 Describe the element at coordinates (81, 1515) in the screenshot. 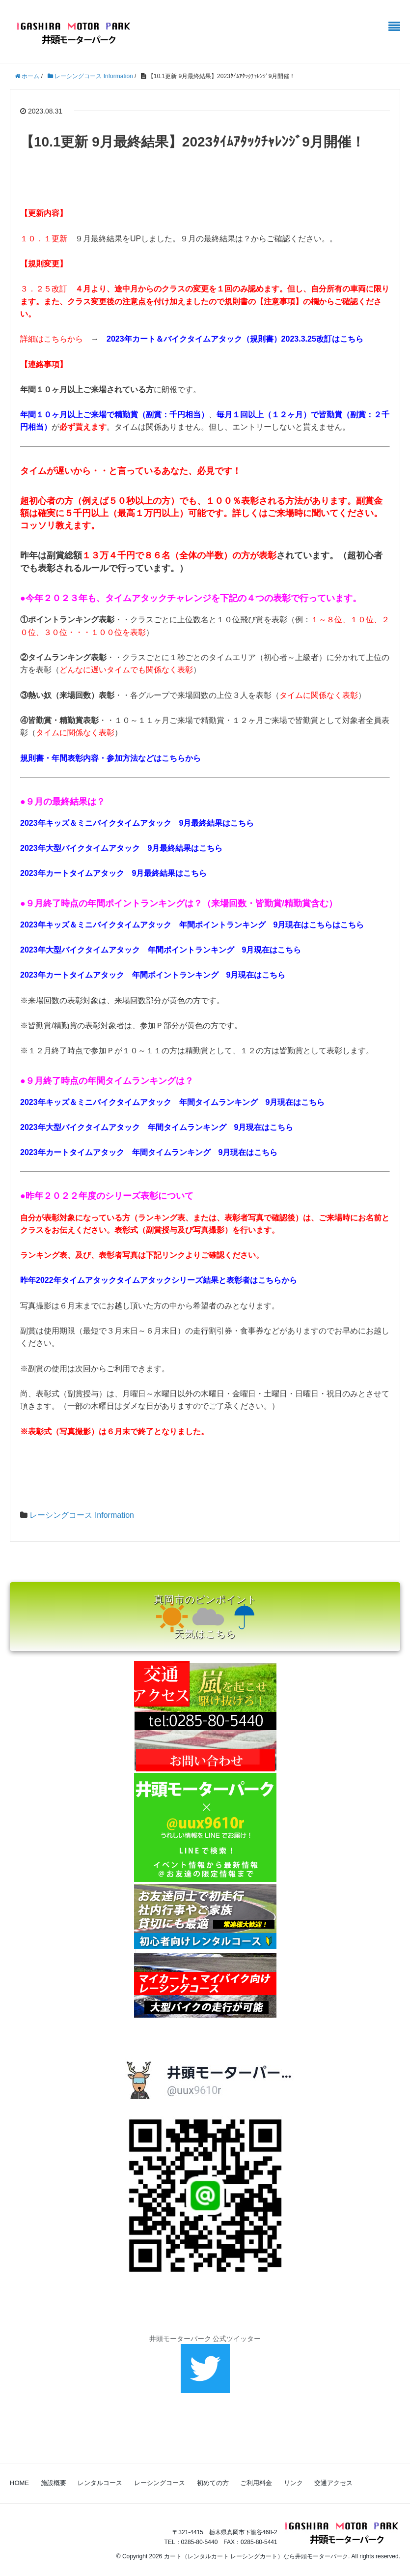

I see `レーシングコース Information` at that location.